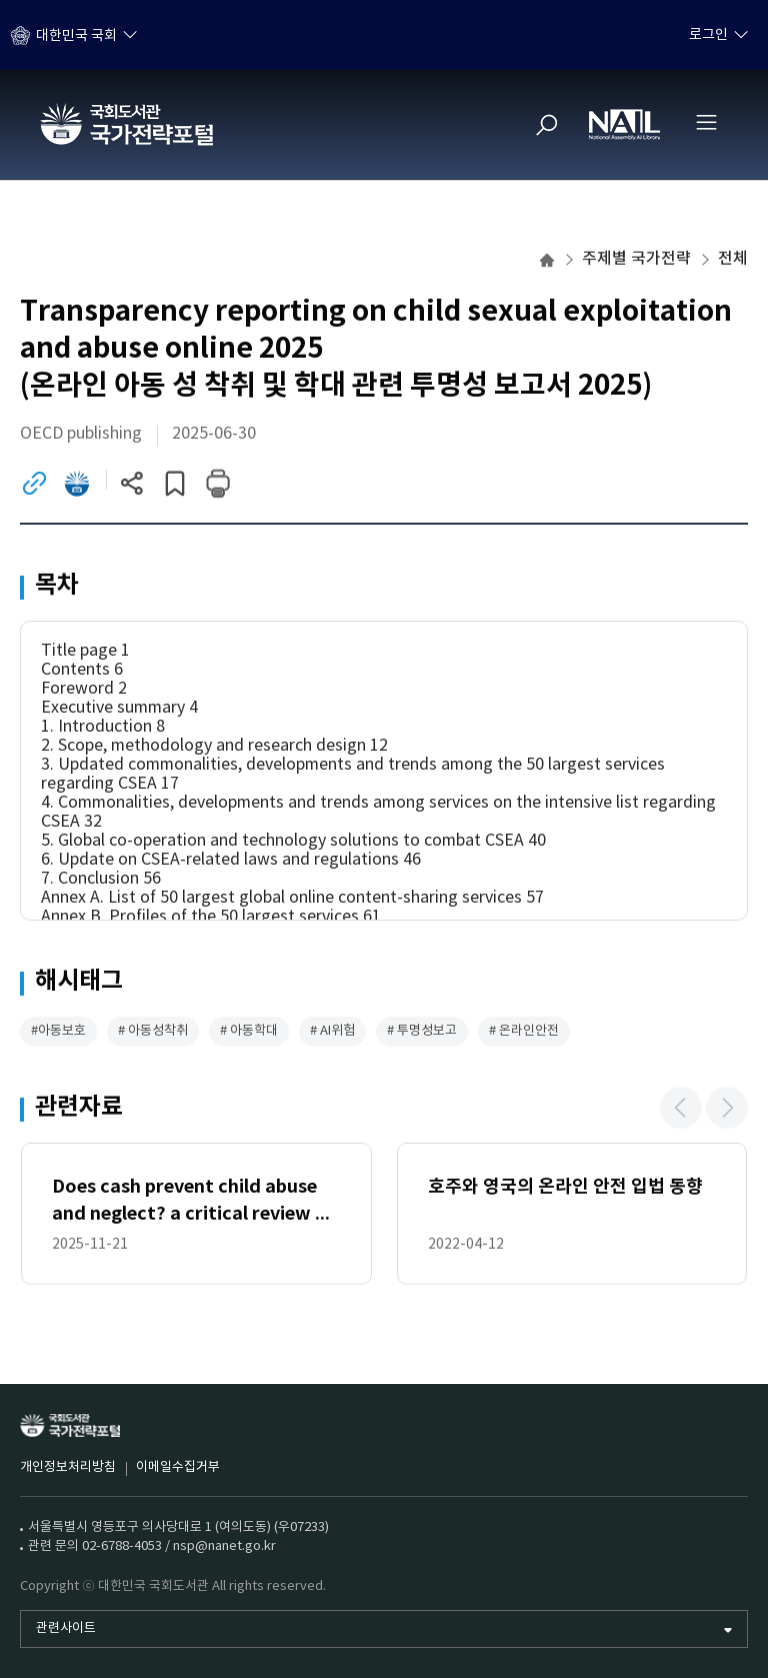 This screenshot has height=1678, width=768. What do you see at coordinates (58, 1032) in the screenshot?
I see `#아동보호` at bounding box center [58, 1032].